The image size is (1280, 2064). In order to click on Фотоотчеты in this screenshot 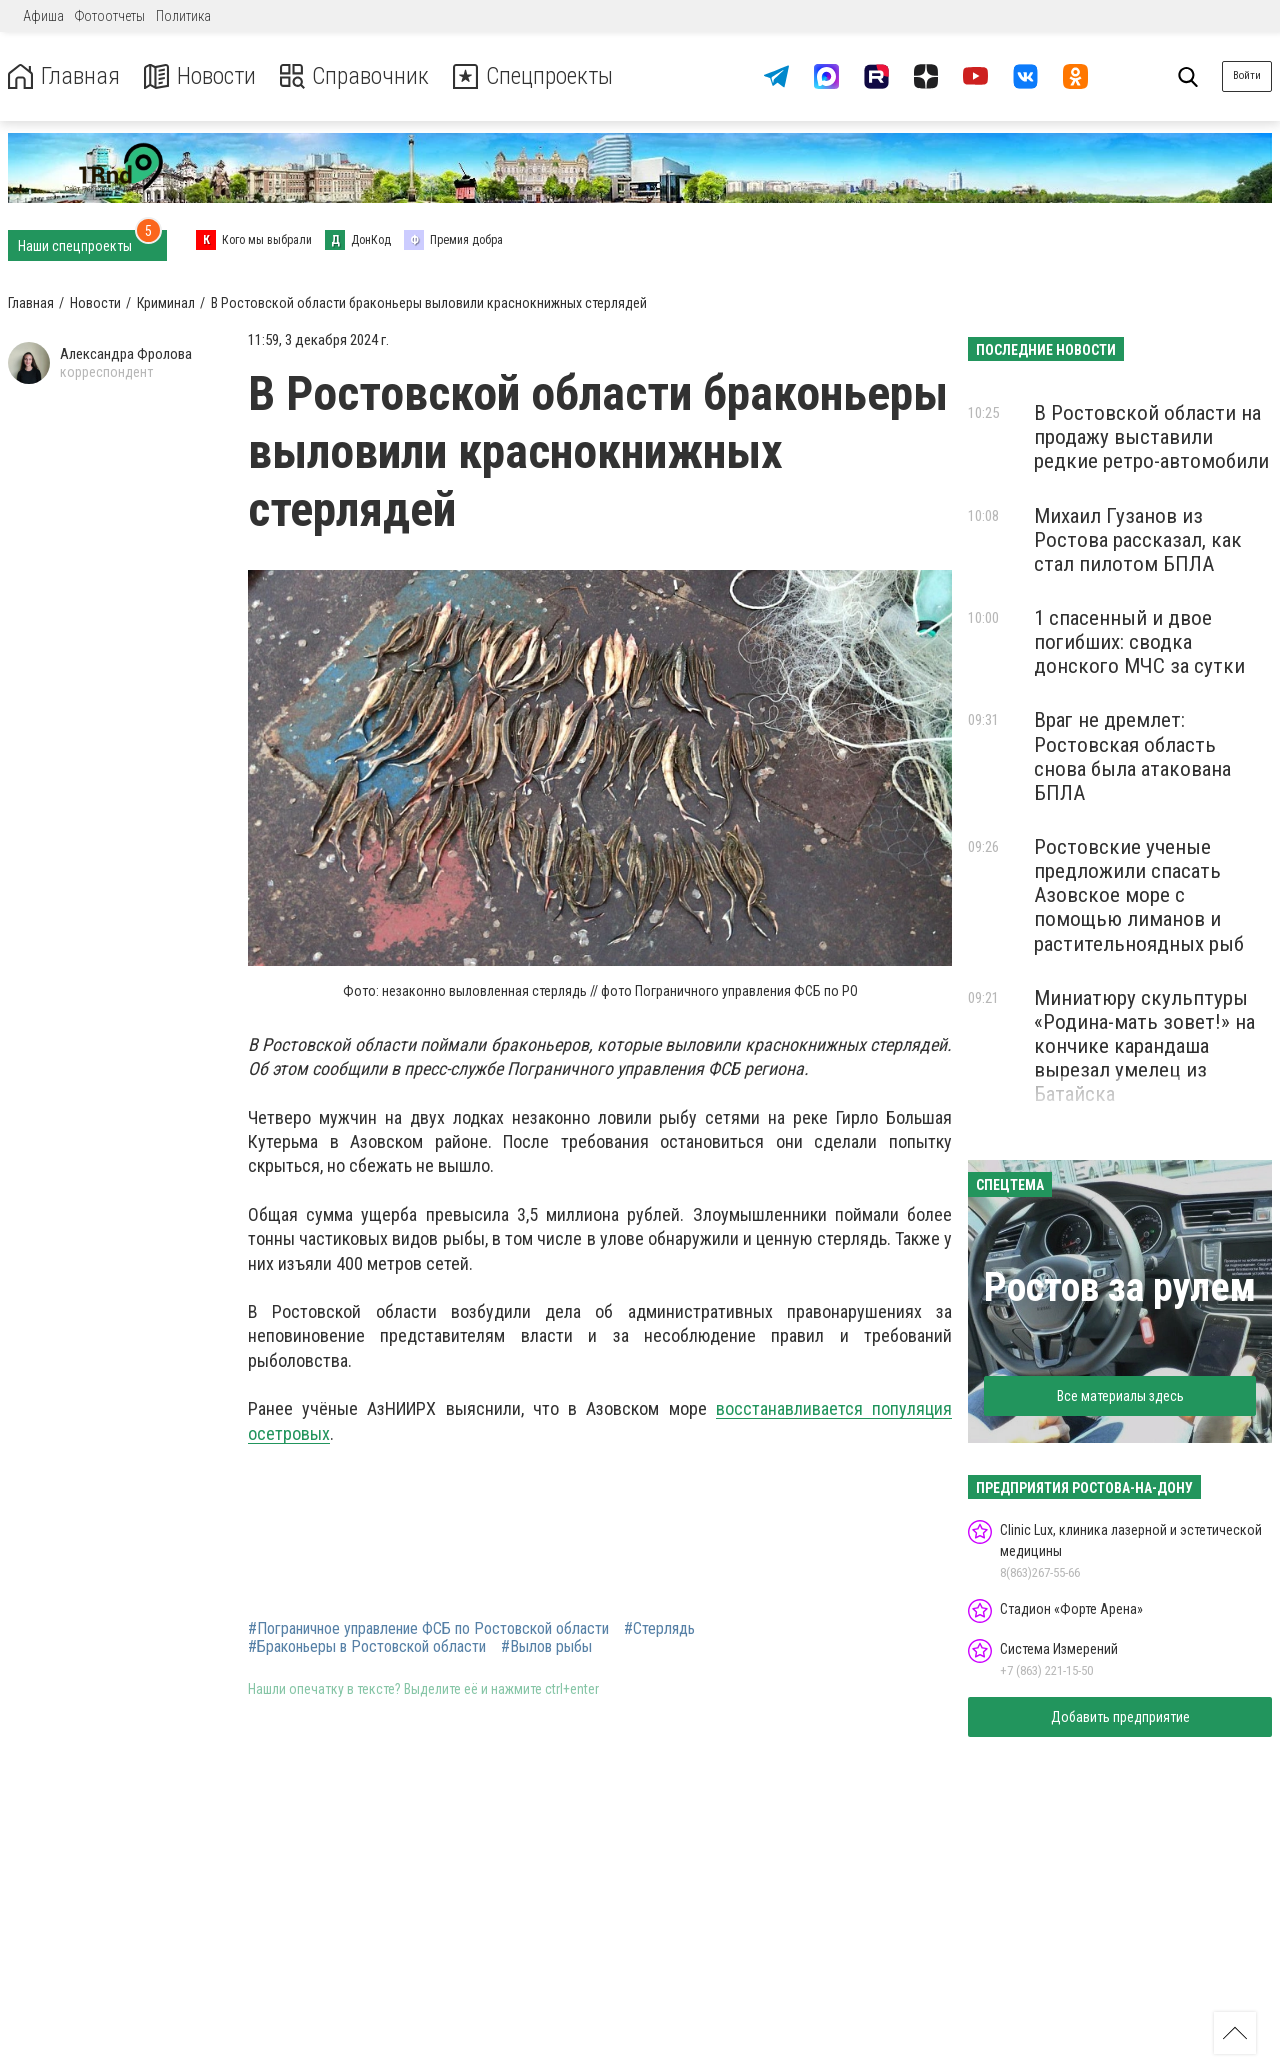, I will do `click(110, 16)`.